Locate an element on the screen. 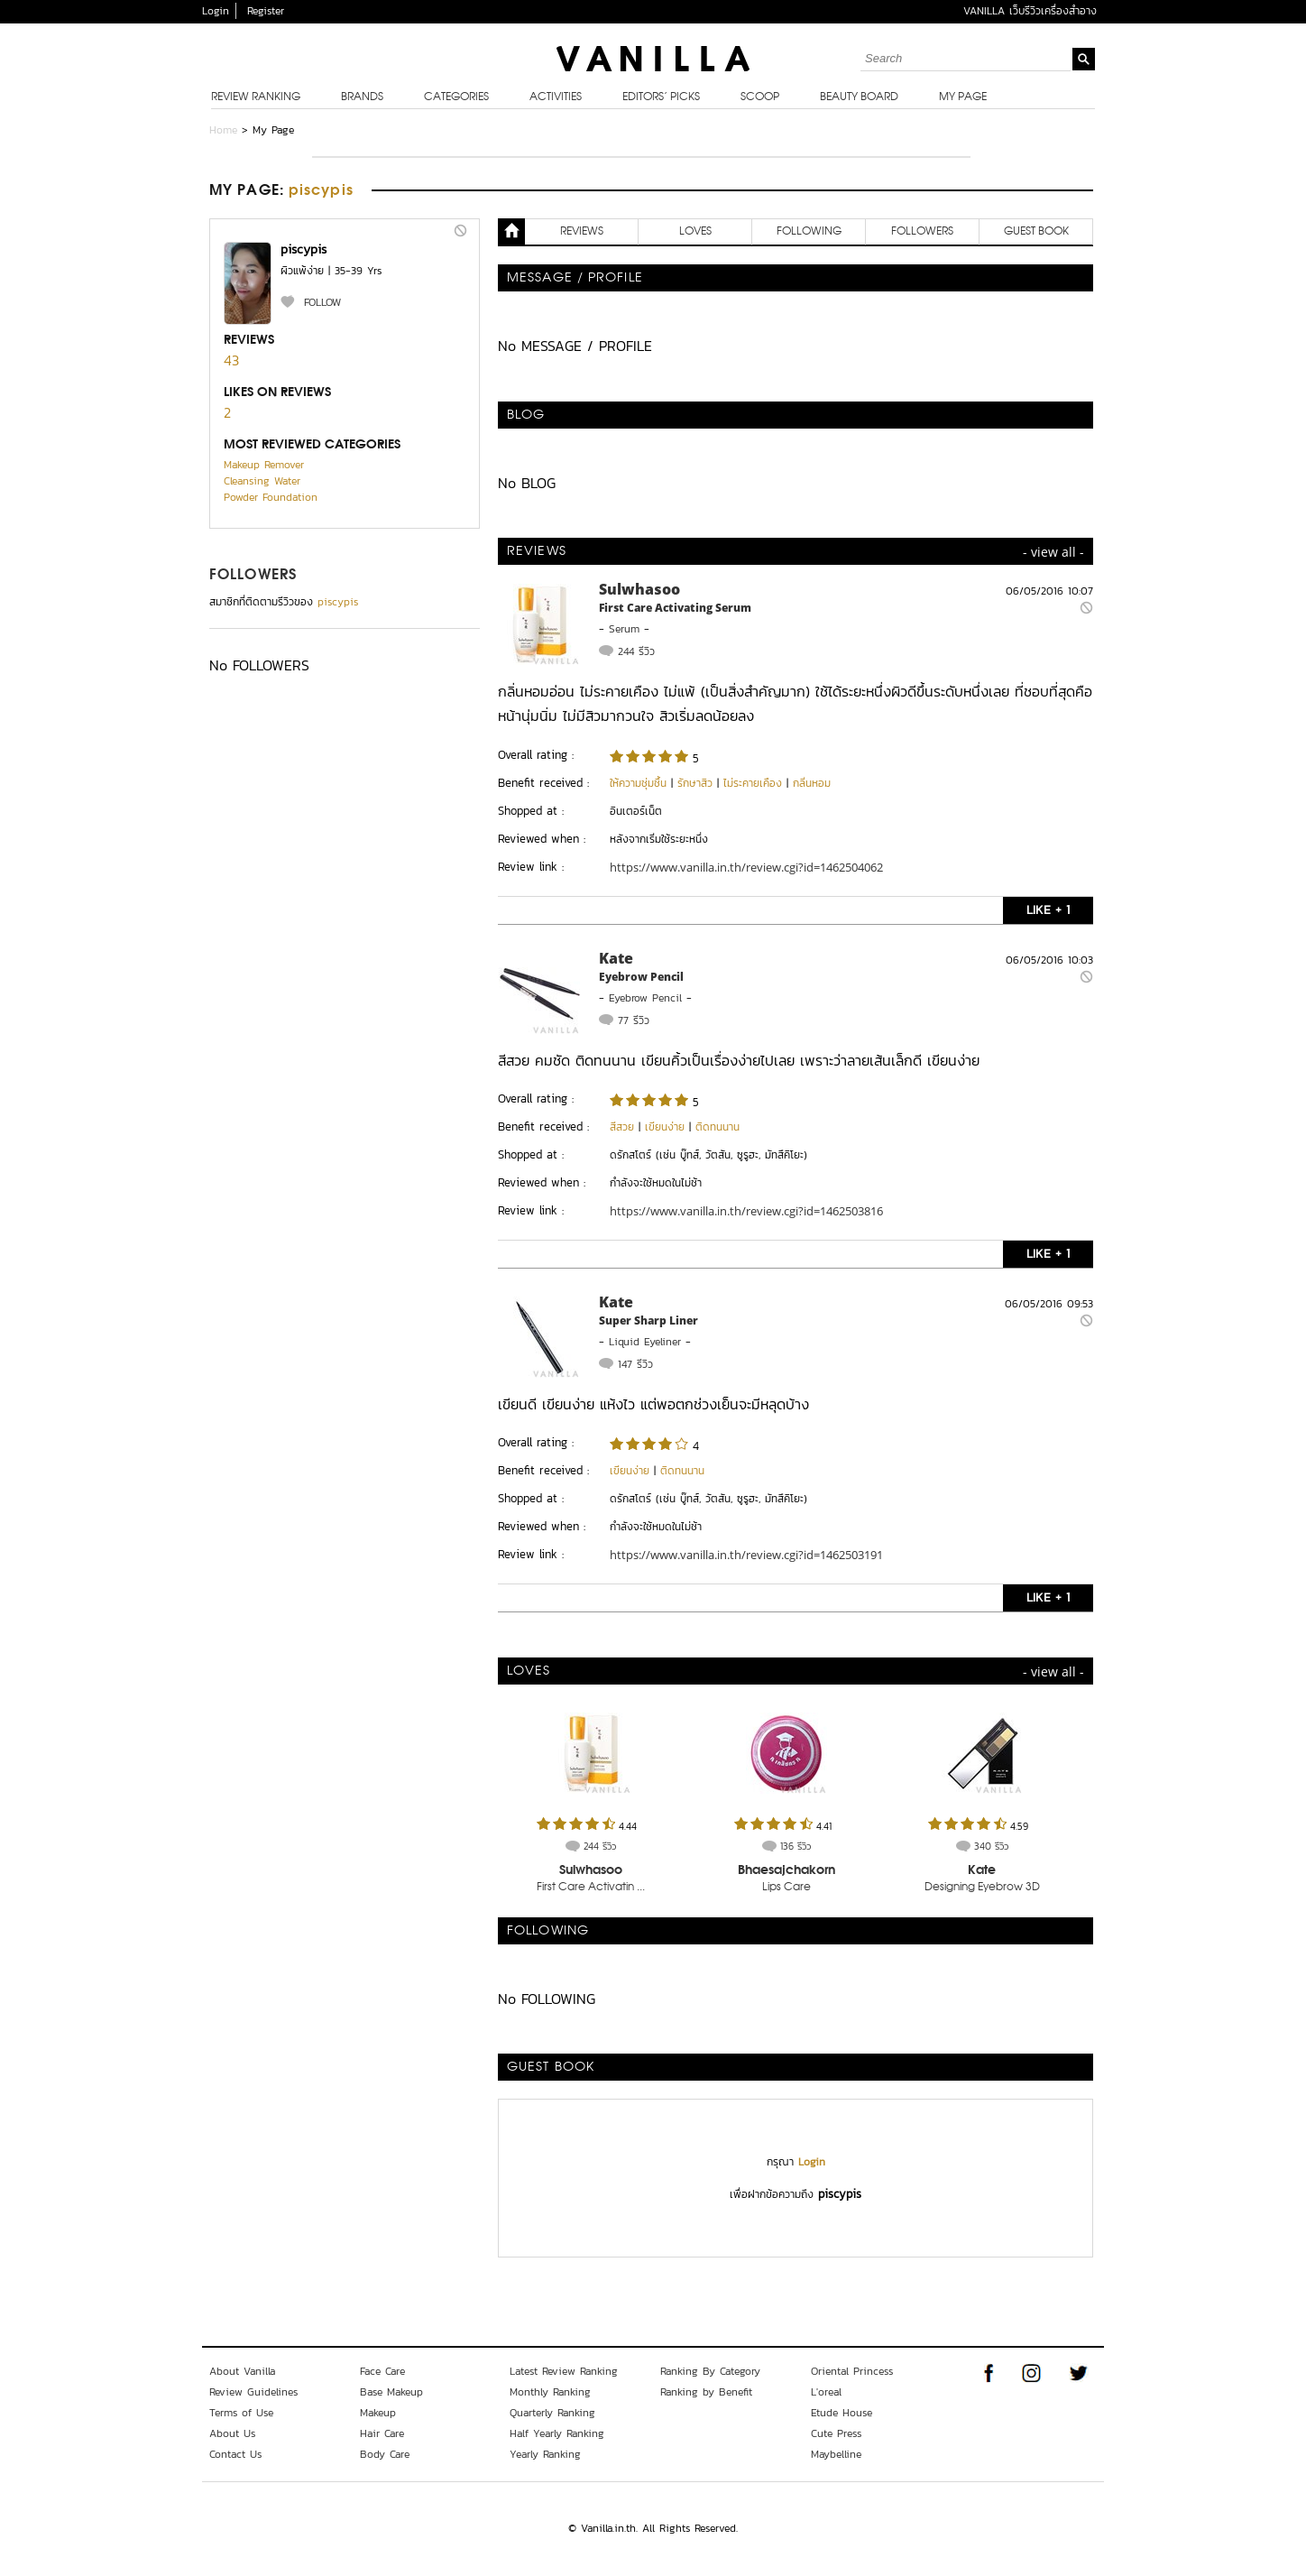 Image resolution: width=1306 pixels, height=2576 pixels. Kate is located at coordinates (616, 958).